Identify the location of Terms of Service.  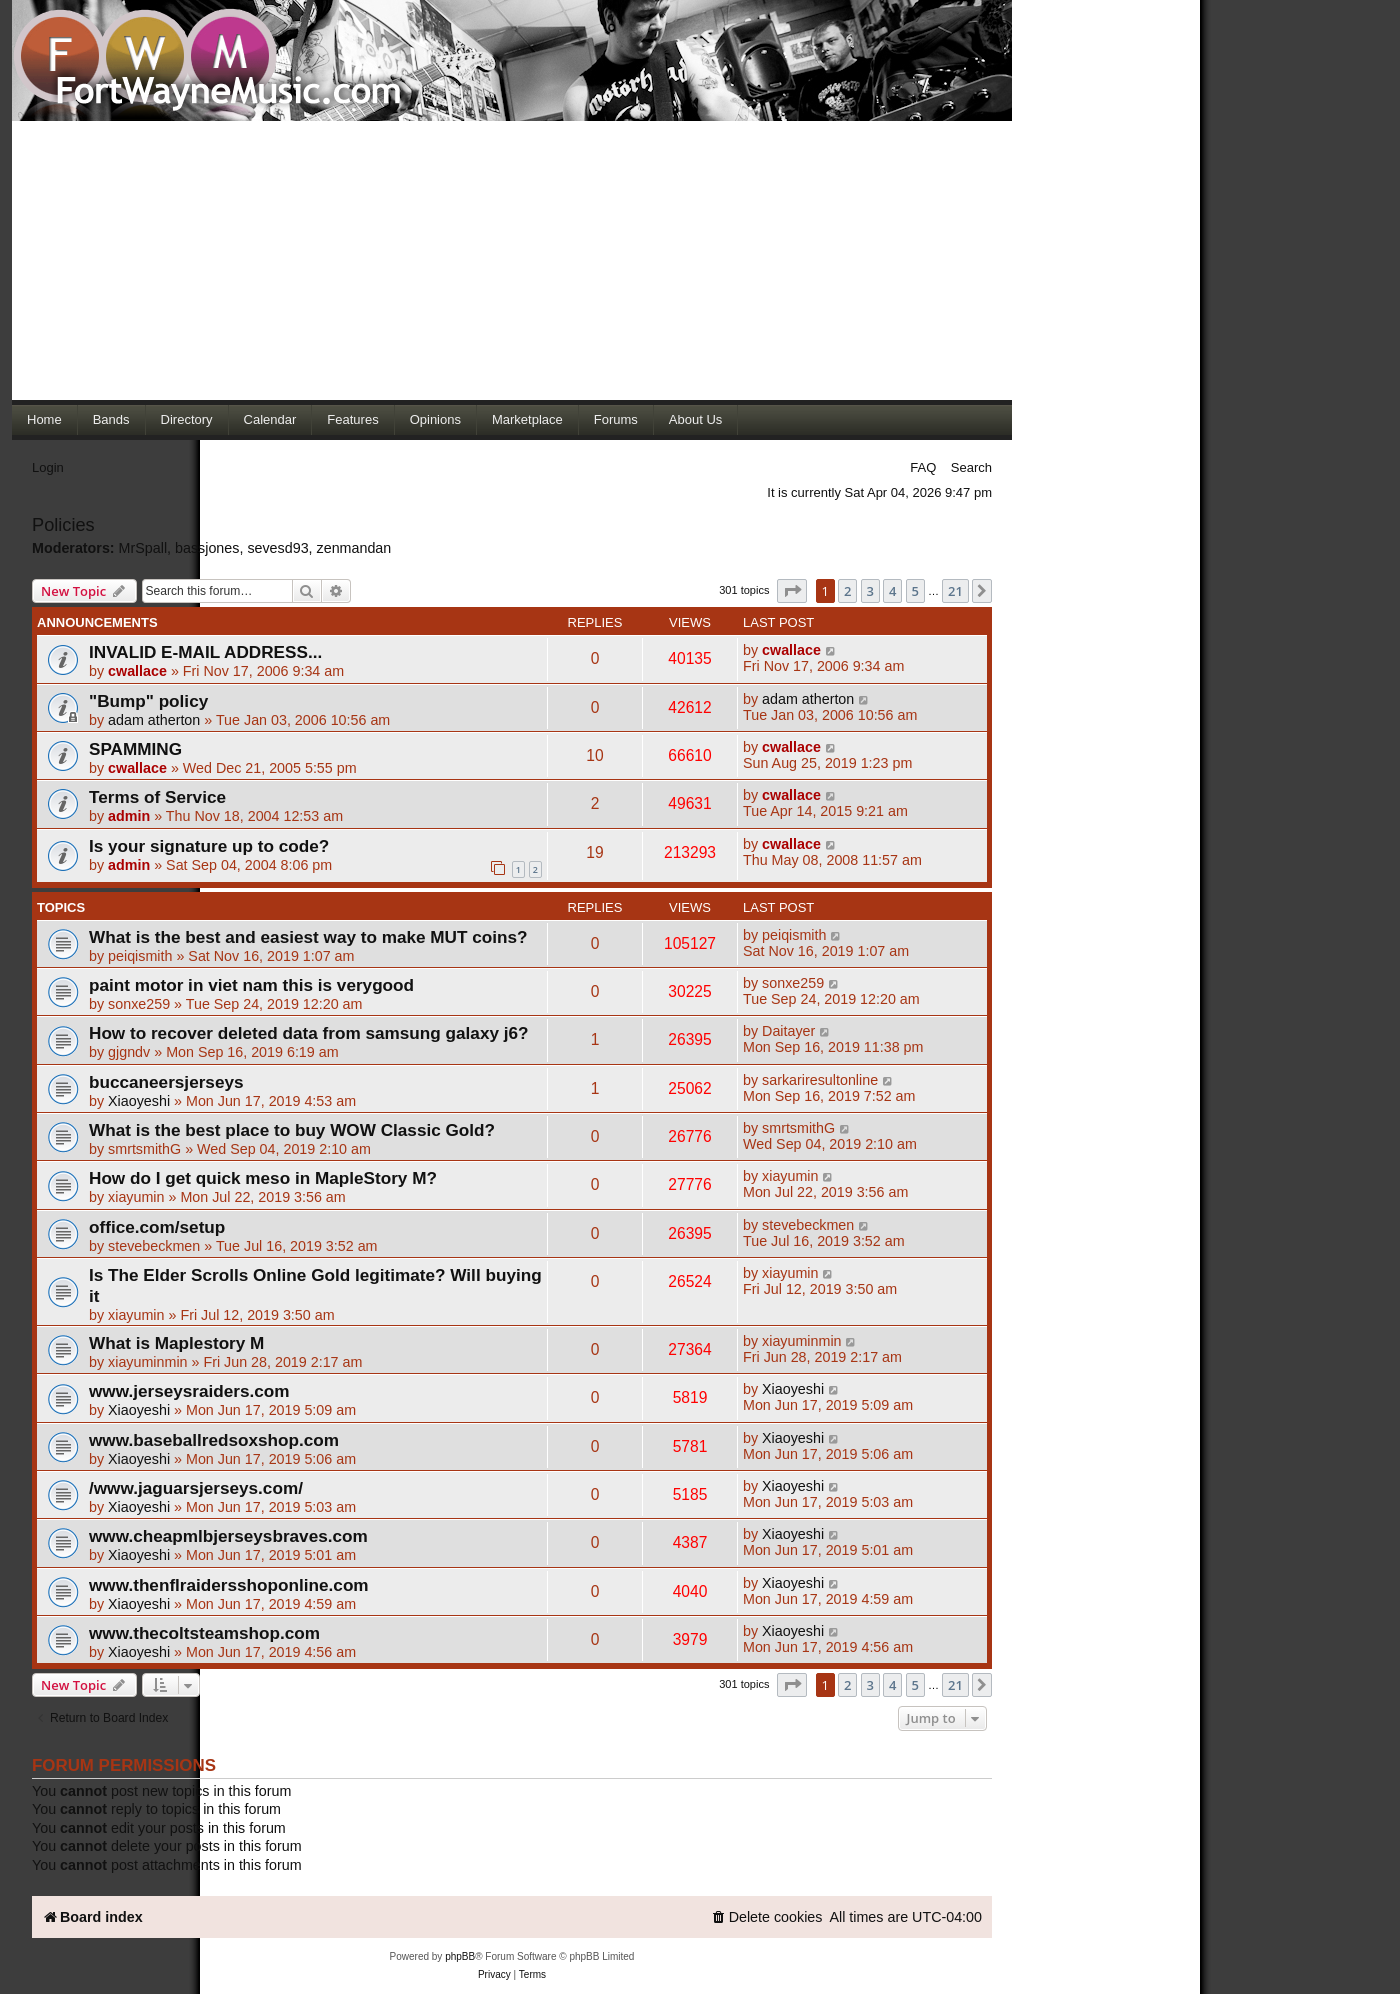
(157, 797).